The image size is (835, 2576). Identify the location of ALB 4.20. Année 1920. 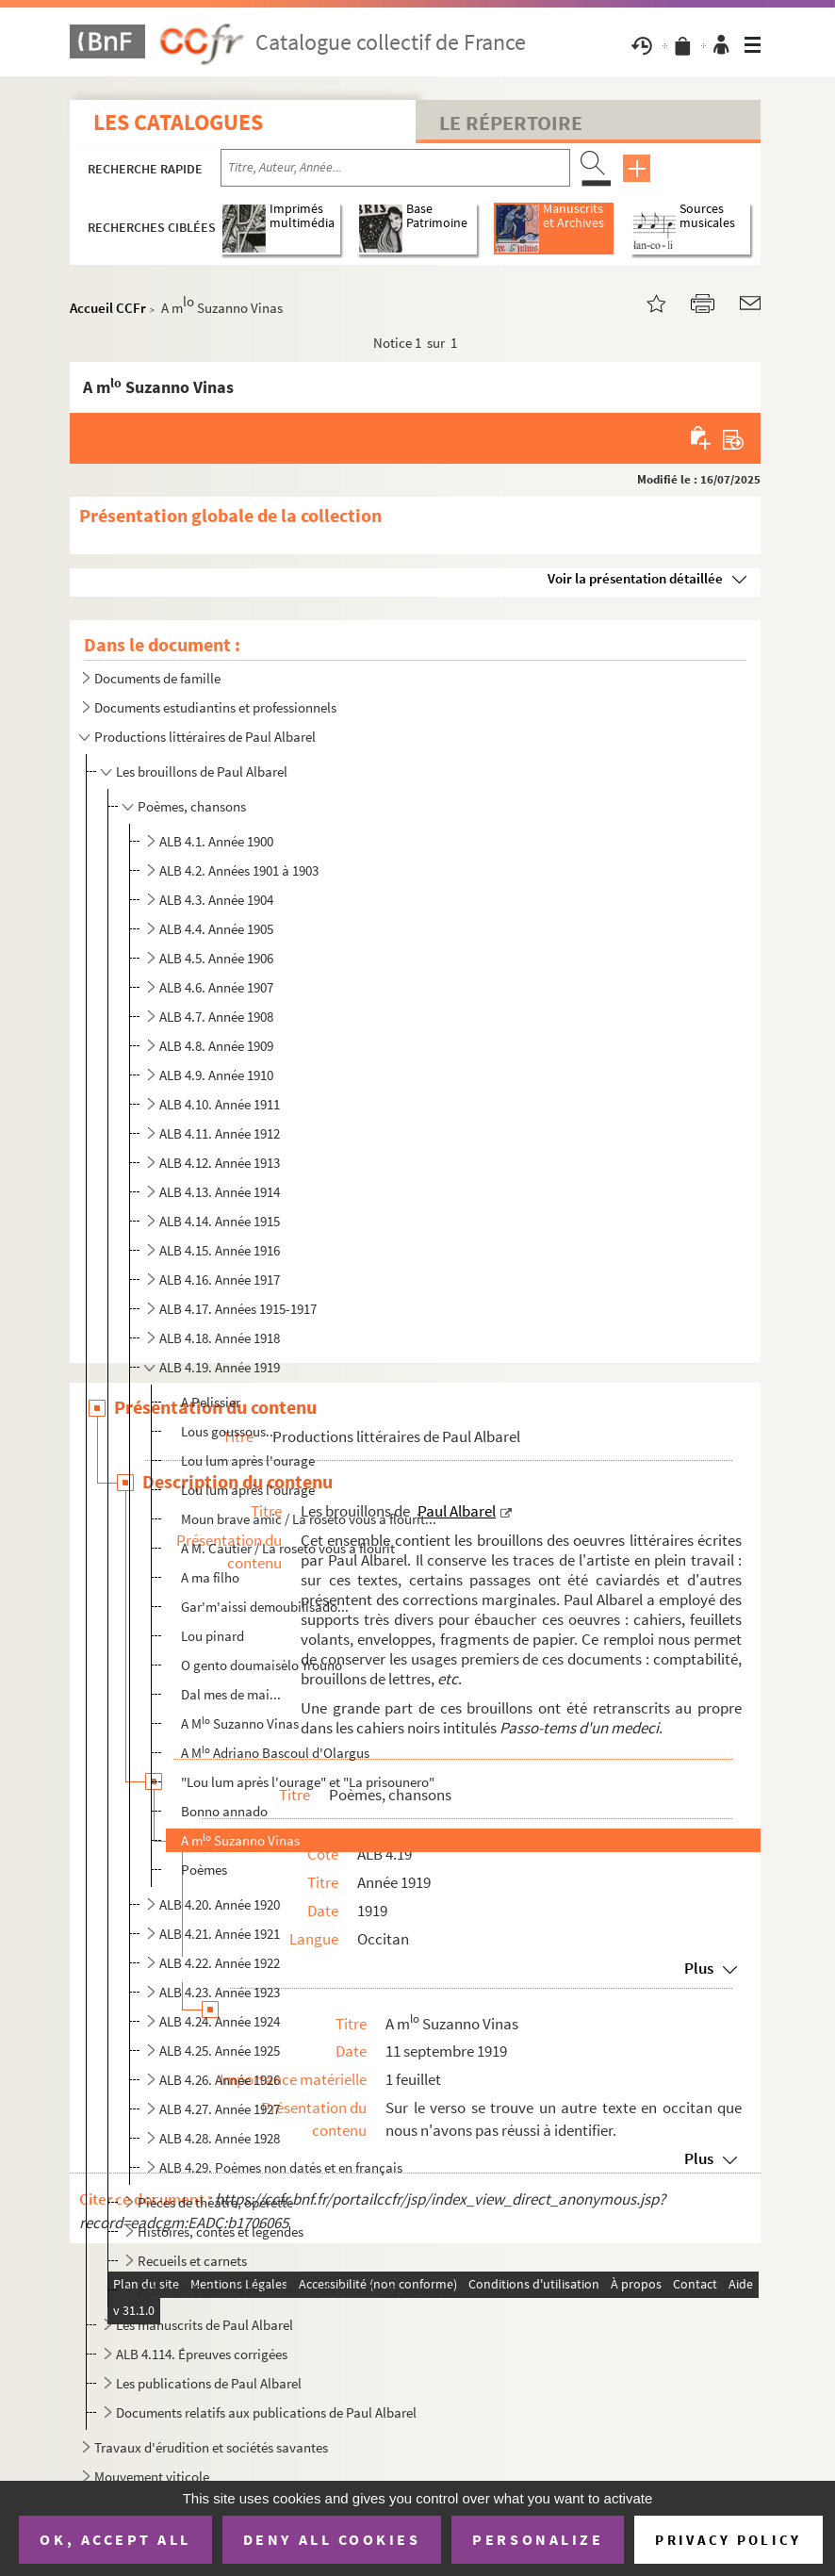
(219, 1904).